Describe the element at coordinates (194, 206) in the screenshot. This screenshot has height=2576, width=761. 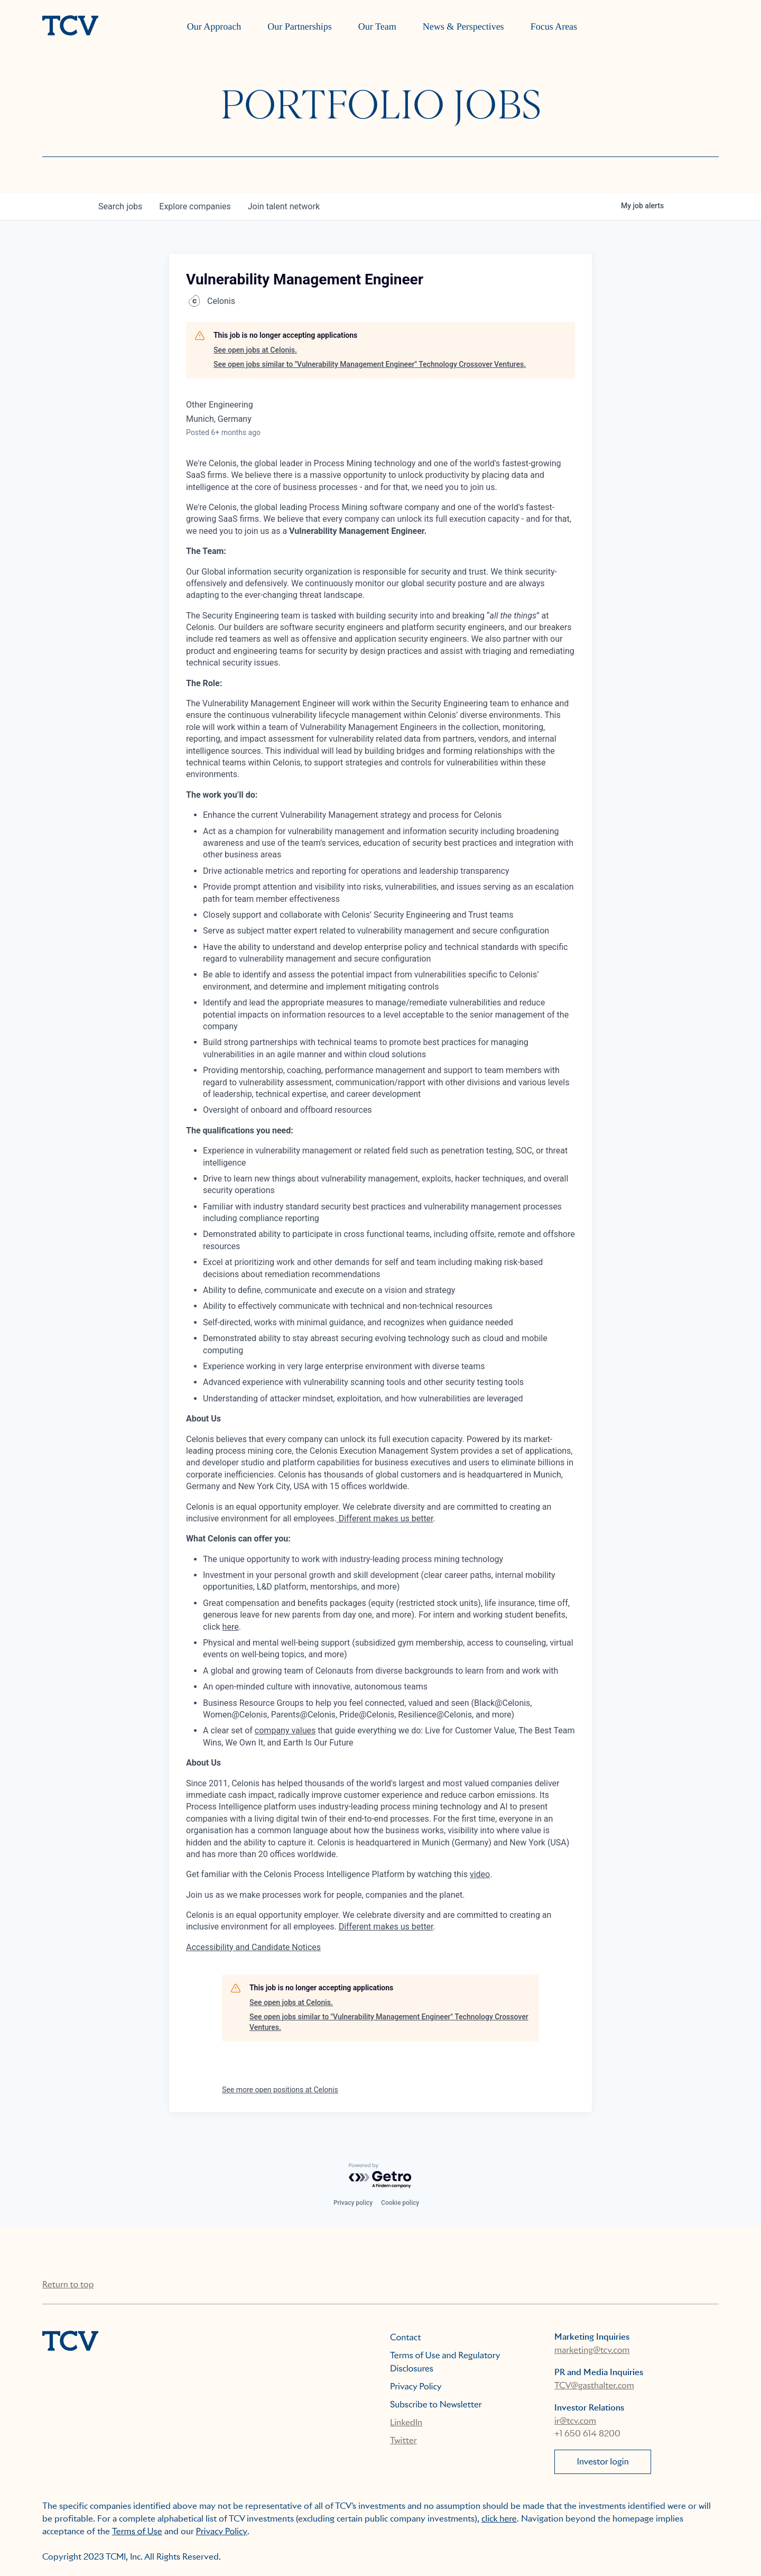
I see `companies` at that location.